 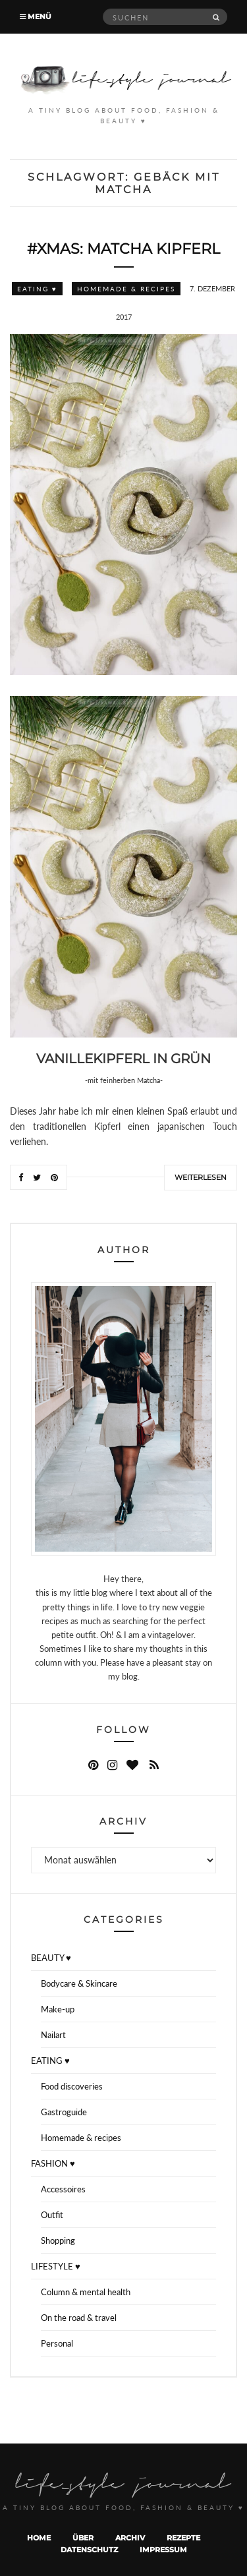 I want to click on Homemade & recipes, so click(x=126, y=289).